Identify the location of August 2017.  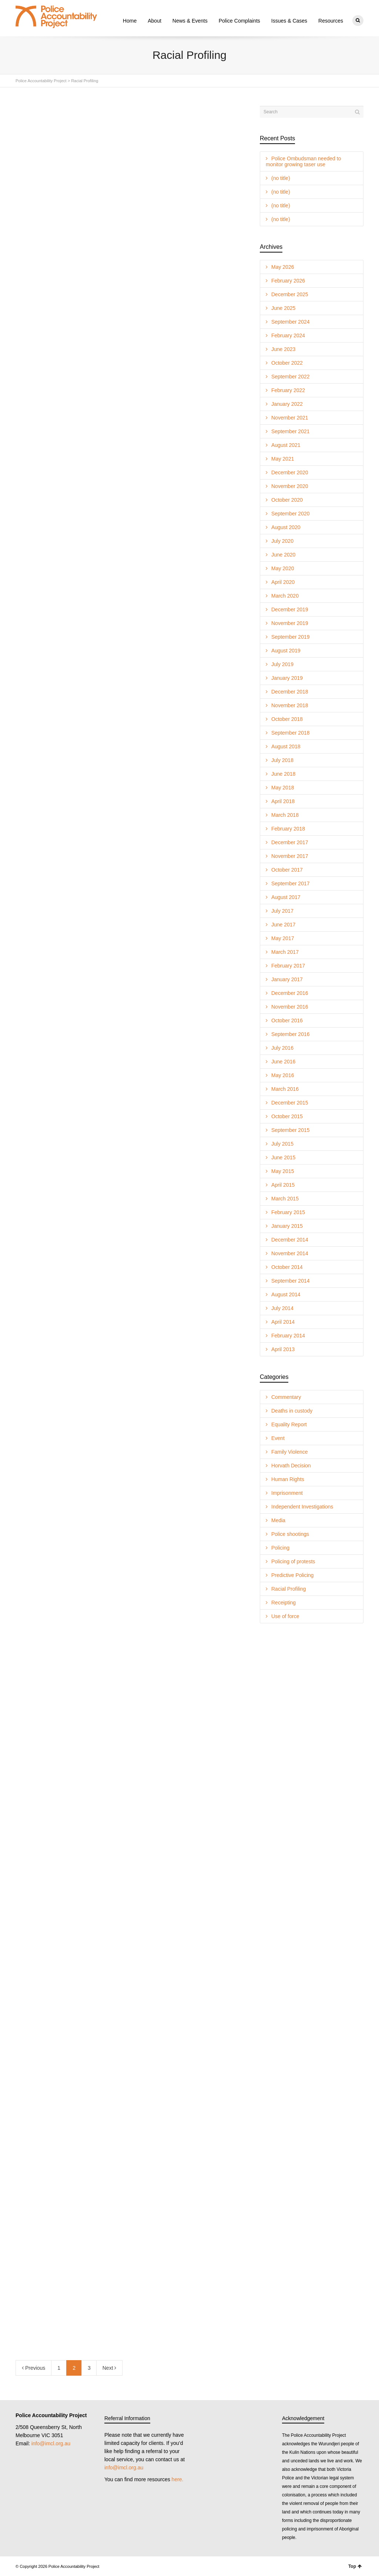
(286, 897).